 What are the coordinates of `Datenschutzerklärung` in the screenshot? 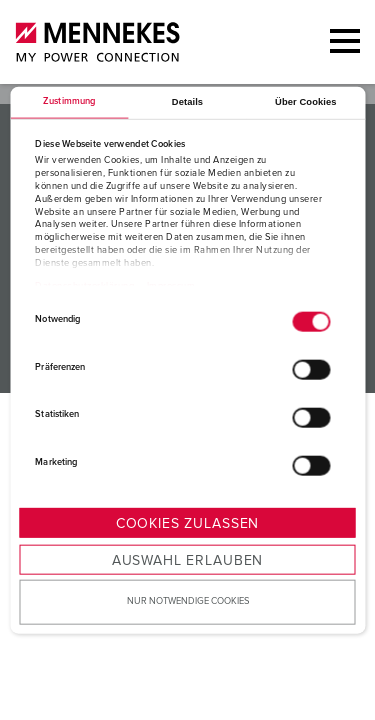 It's located at (84, 286).